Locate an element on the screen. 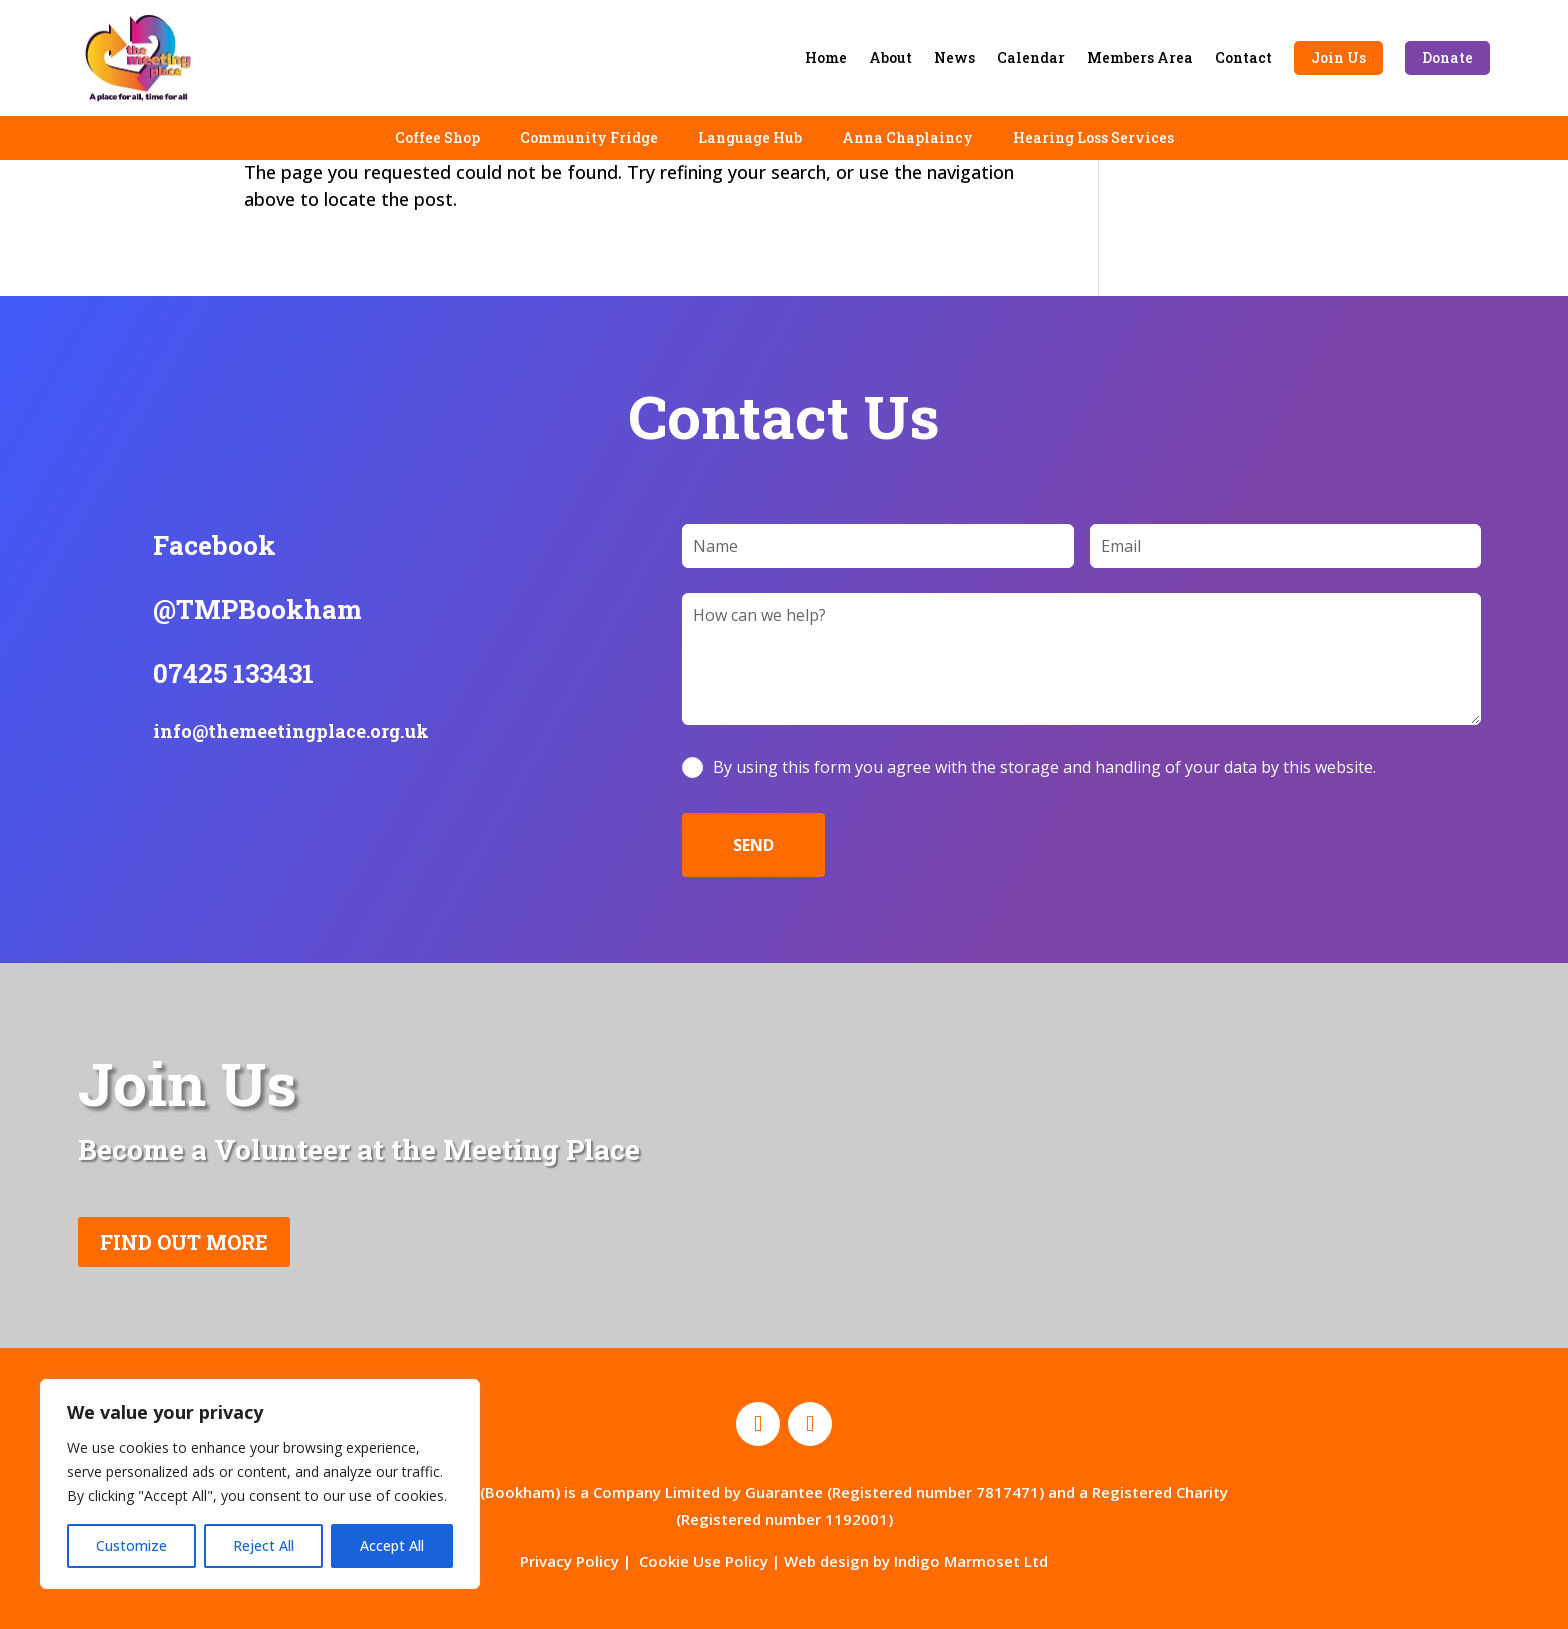  Members Area is located at coordinates (1140, 57).